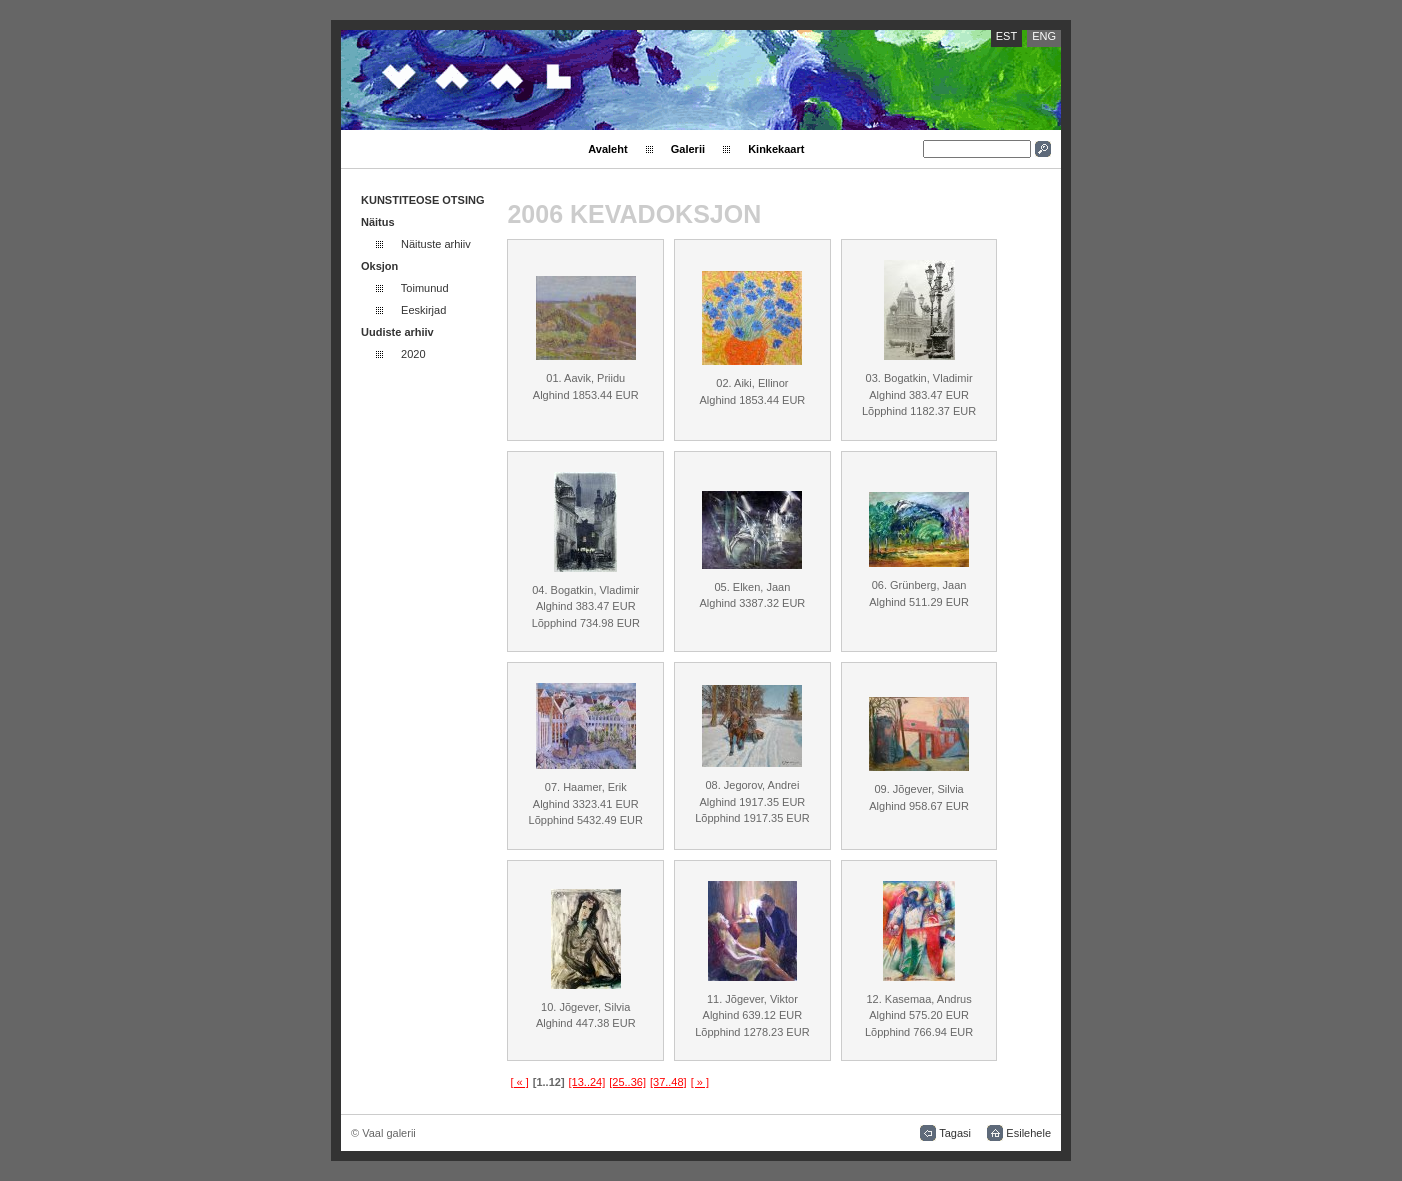  What do you see at coordinates (425, 288) in the screenshot?
I see `Toimunud` at bounding box center [425, 288].